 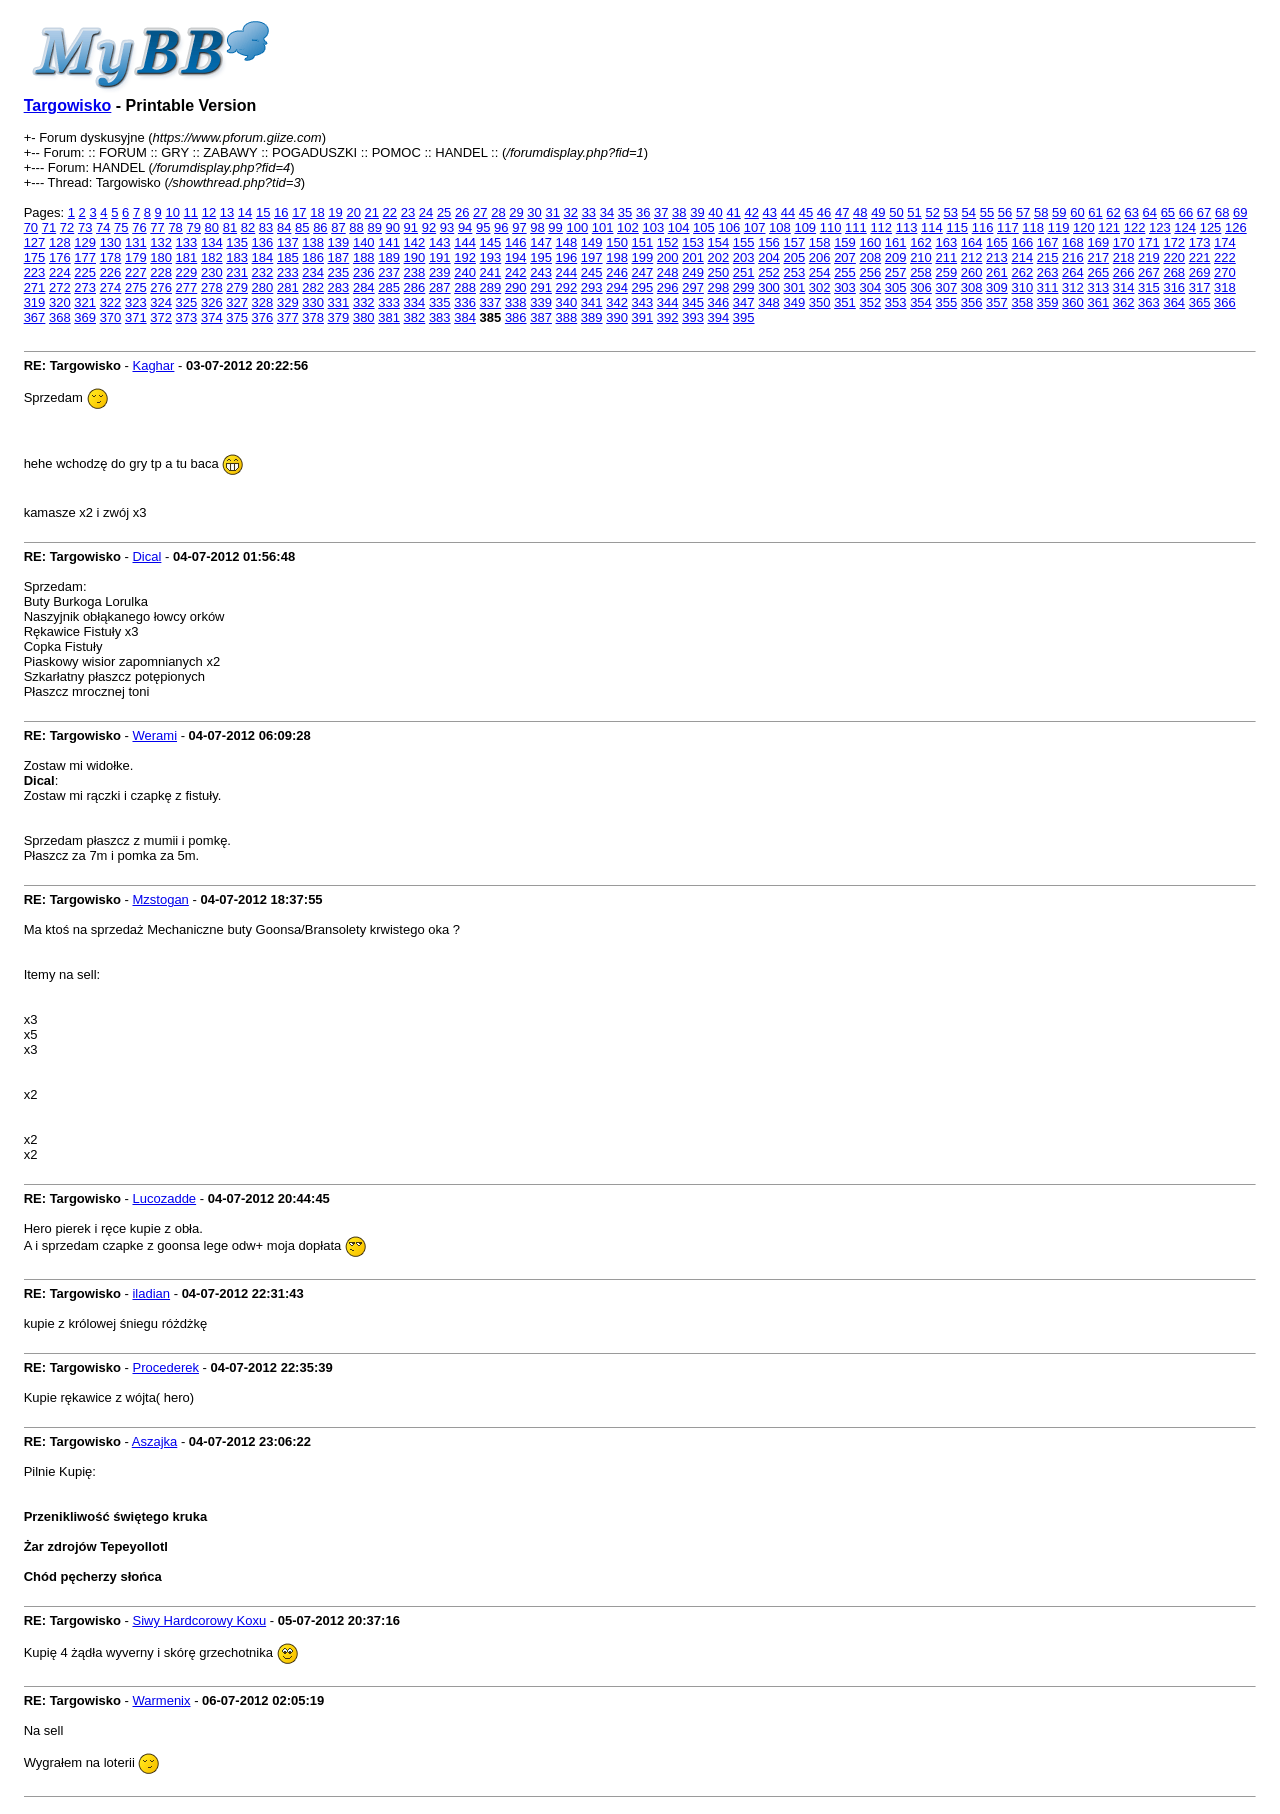 What do you see at coordinates (339, 242) in the screenshot?
I see `139` at bounding box center [339, 242].